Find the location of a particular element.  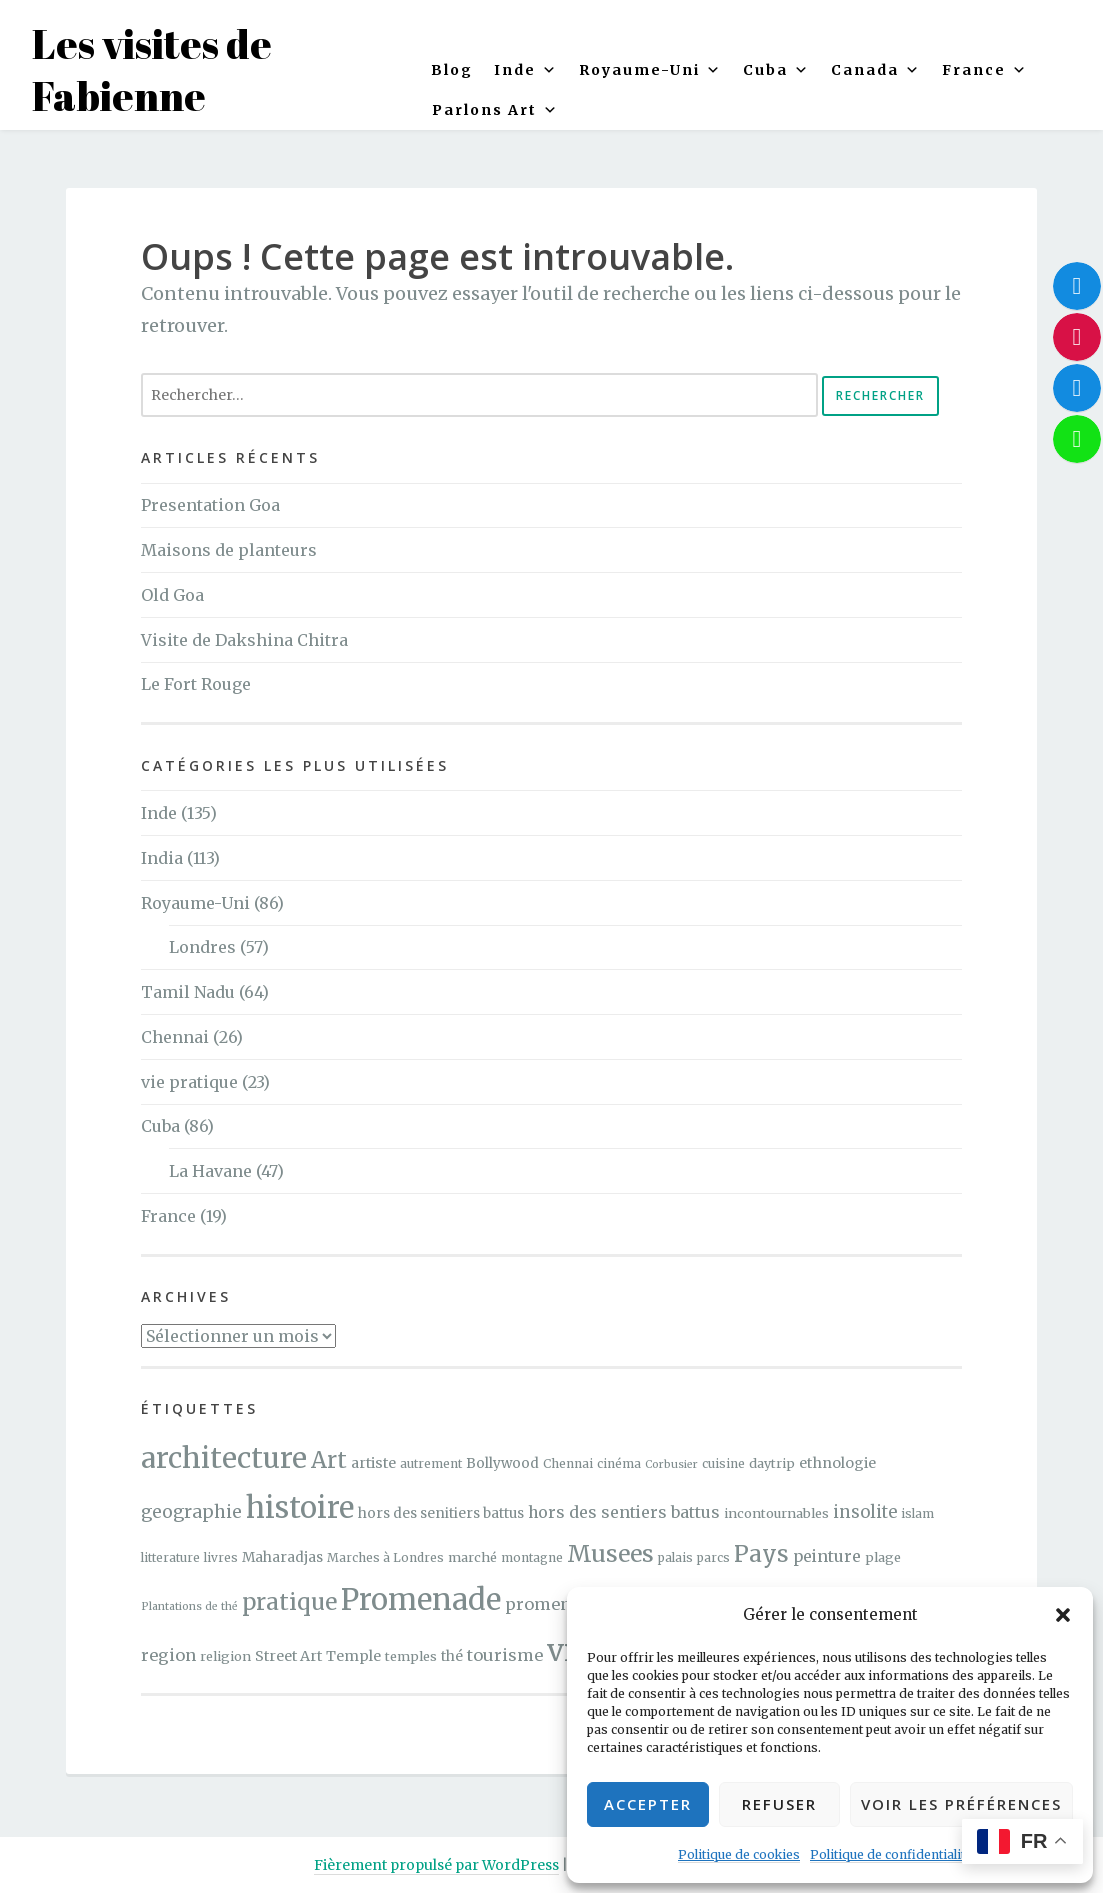

Marches à Londres [Marches à Londres (4 éléments)] is located at coordinates (385, 1557).